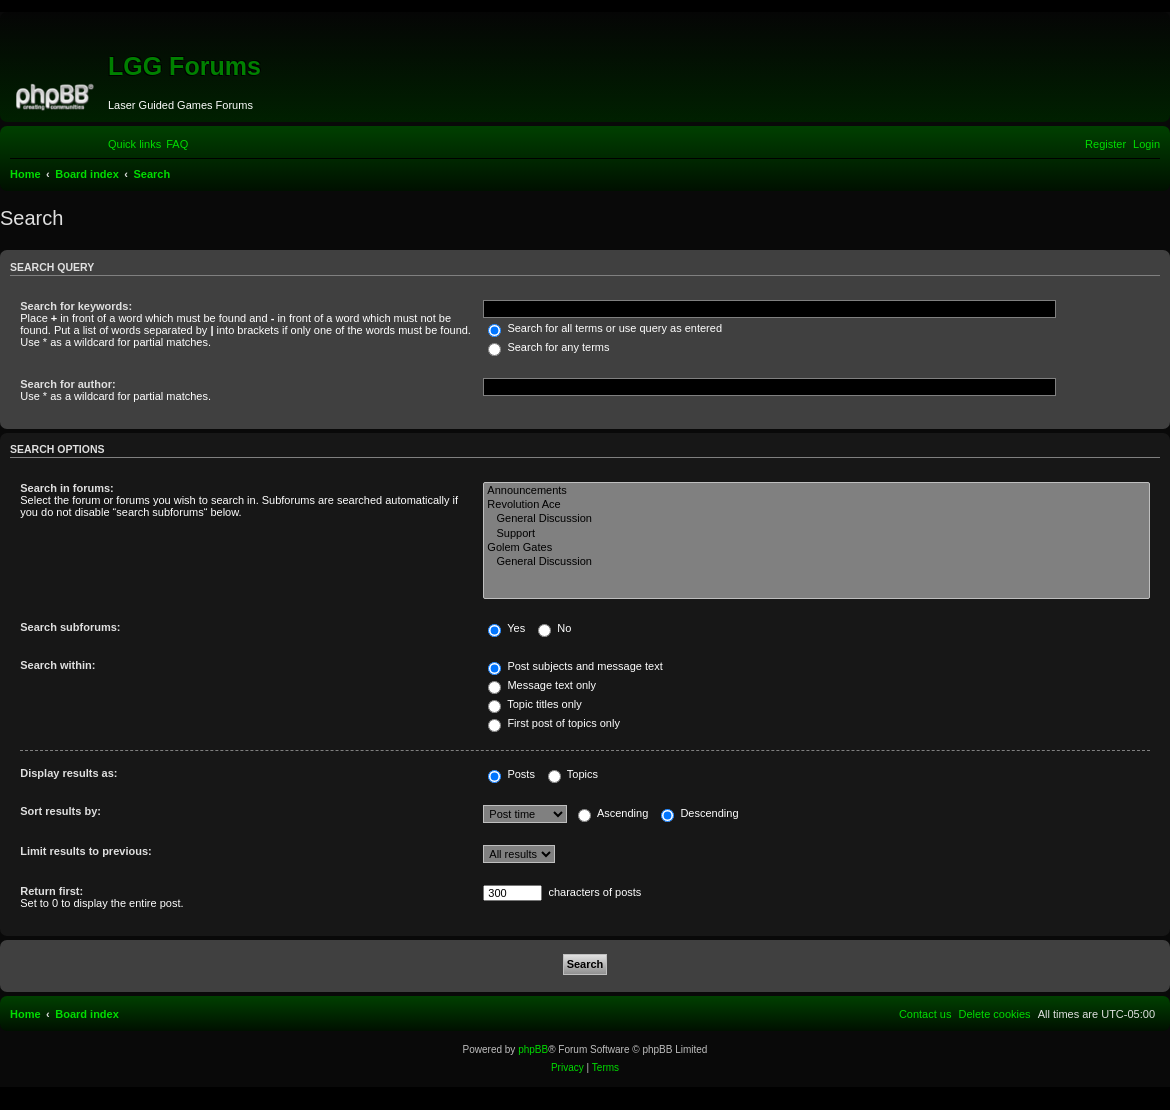 The height and width of the screenshot is (1110, 1170). What do you see at coordinates (575, 666) in the screenshot?
I see `Post subjects and message text` at bounding box center [575, 666].